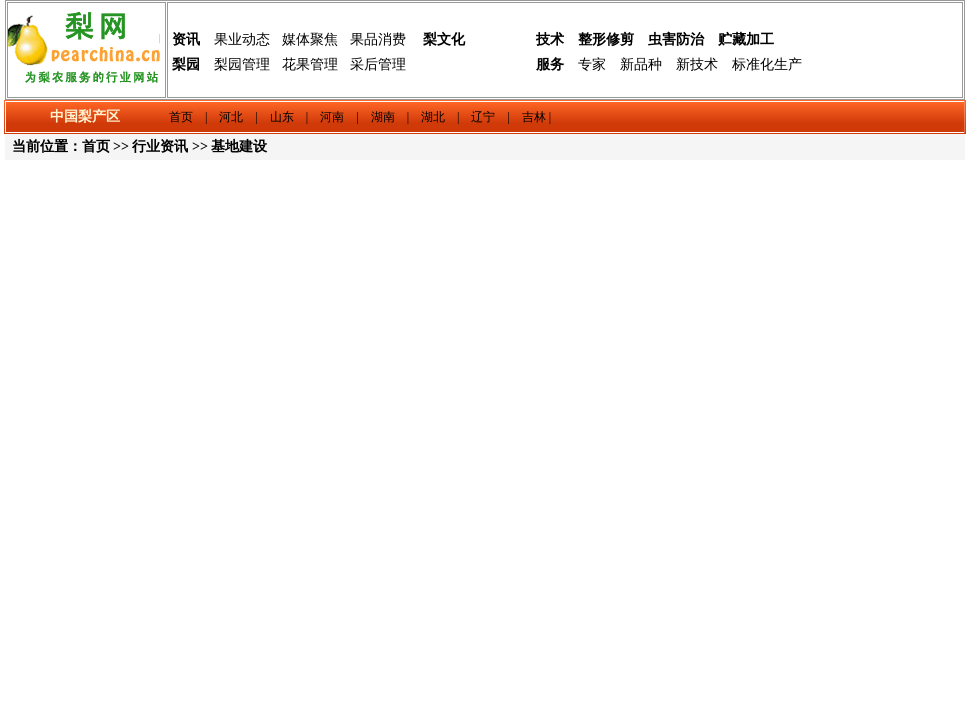 The width and height of the screenshot is (970, 720). What do you see at coordinates (444, 39) in the screenshot?
I see `梨文化` at bounding box center [444, 39].